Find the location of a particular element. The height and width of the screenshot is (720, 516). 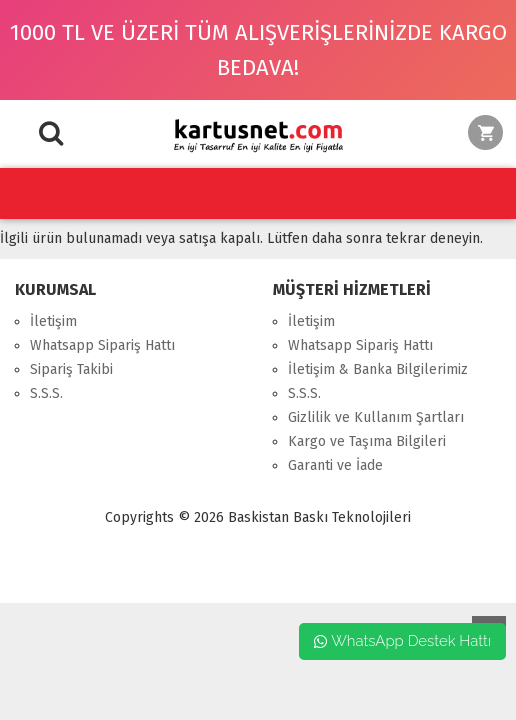

Gizlilik ve Kullanım Şartları is located at coordinates (376, 417).